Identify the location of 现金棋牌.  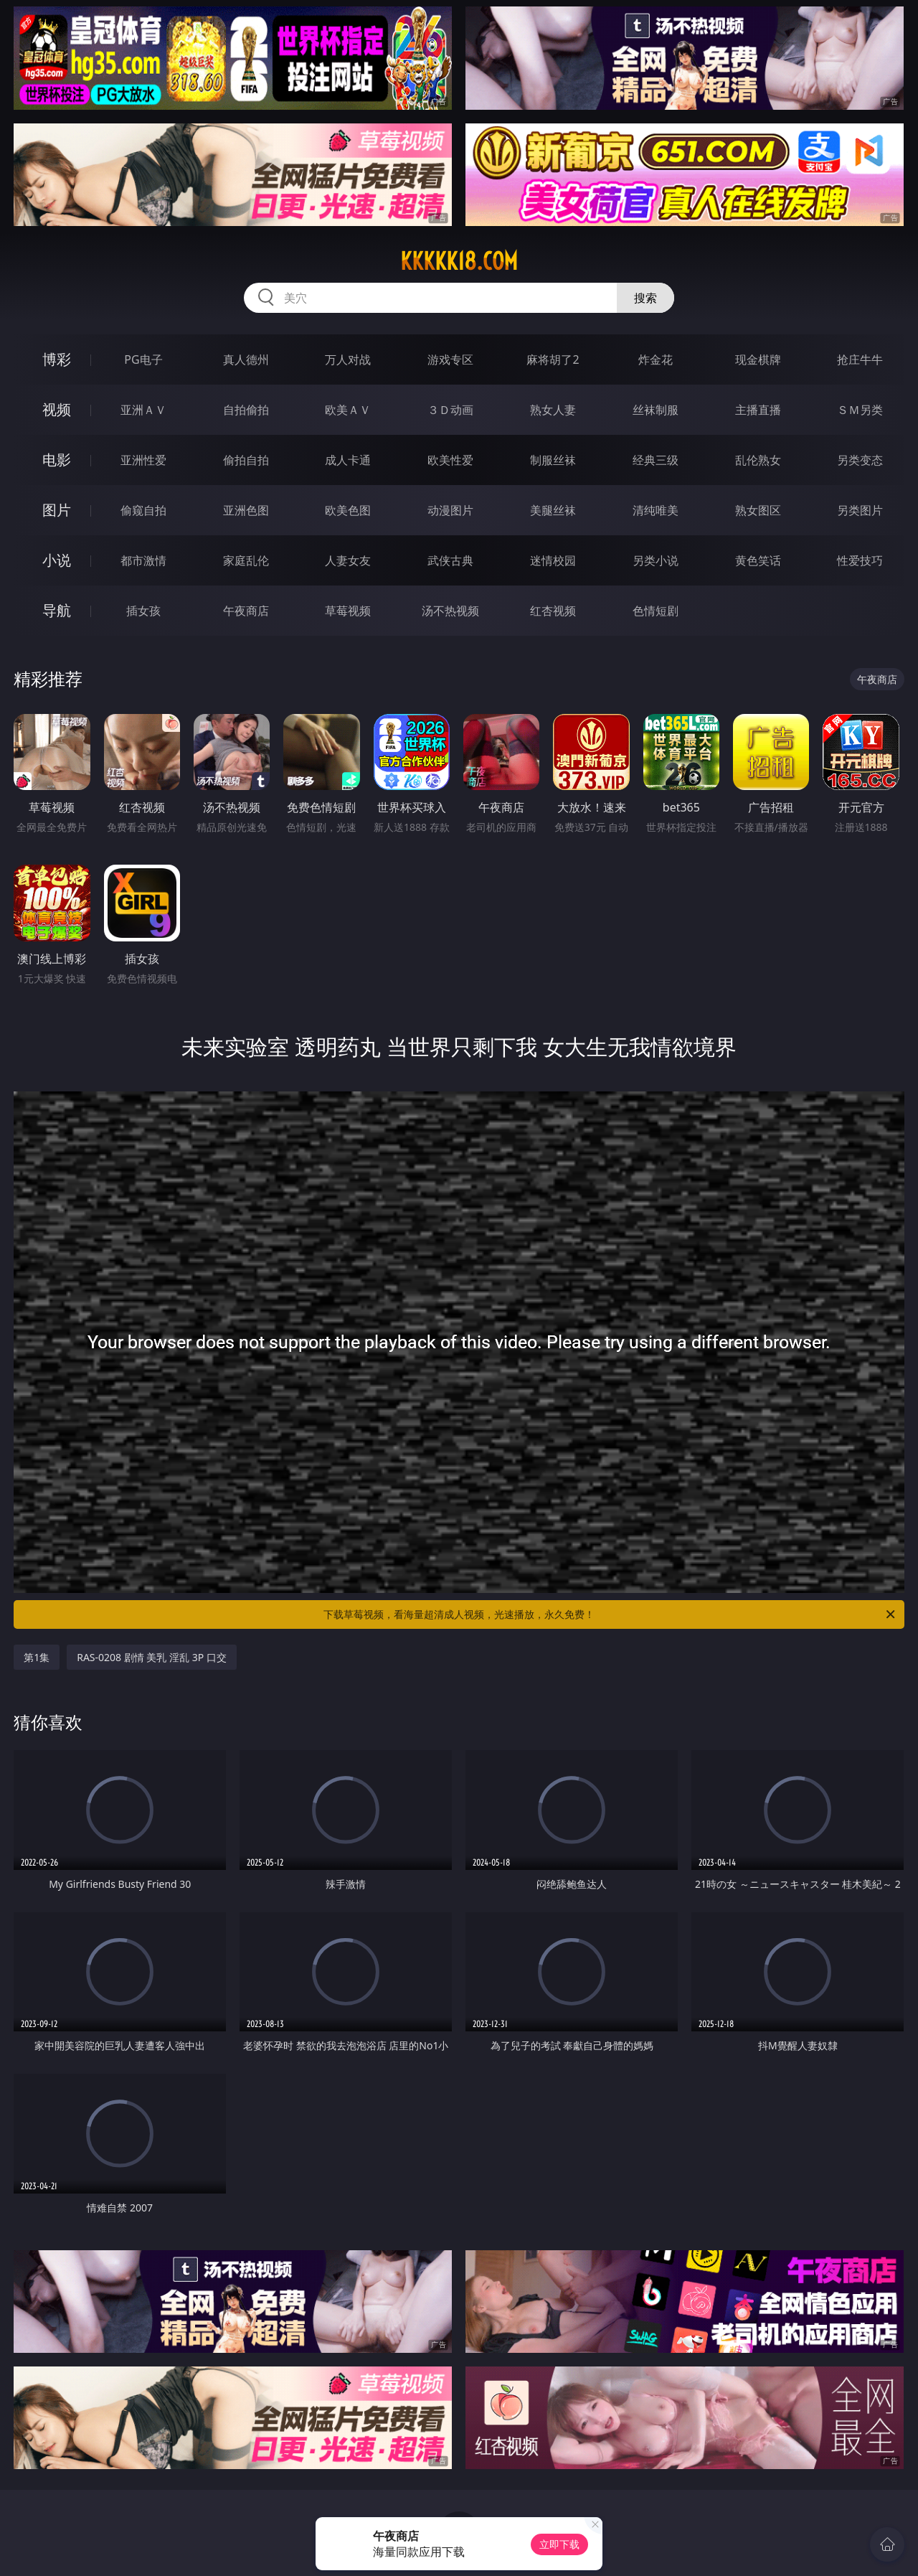
(758, 359).